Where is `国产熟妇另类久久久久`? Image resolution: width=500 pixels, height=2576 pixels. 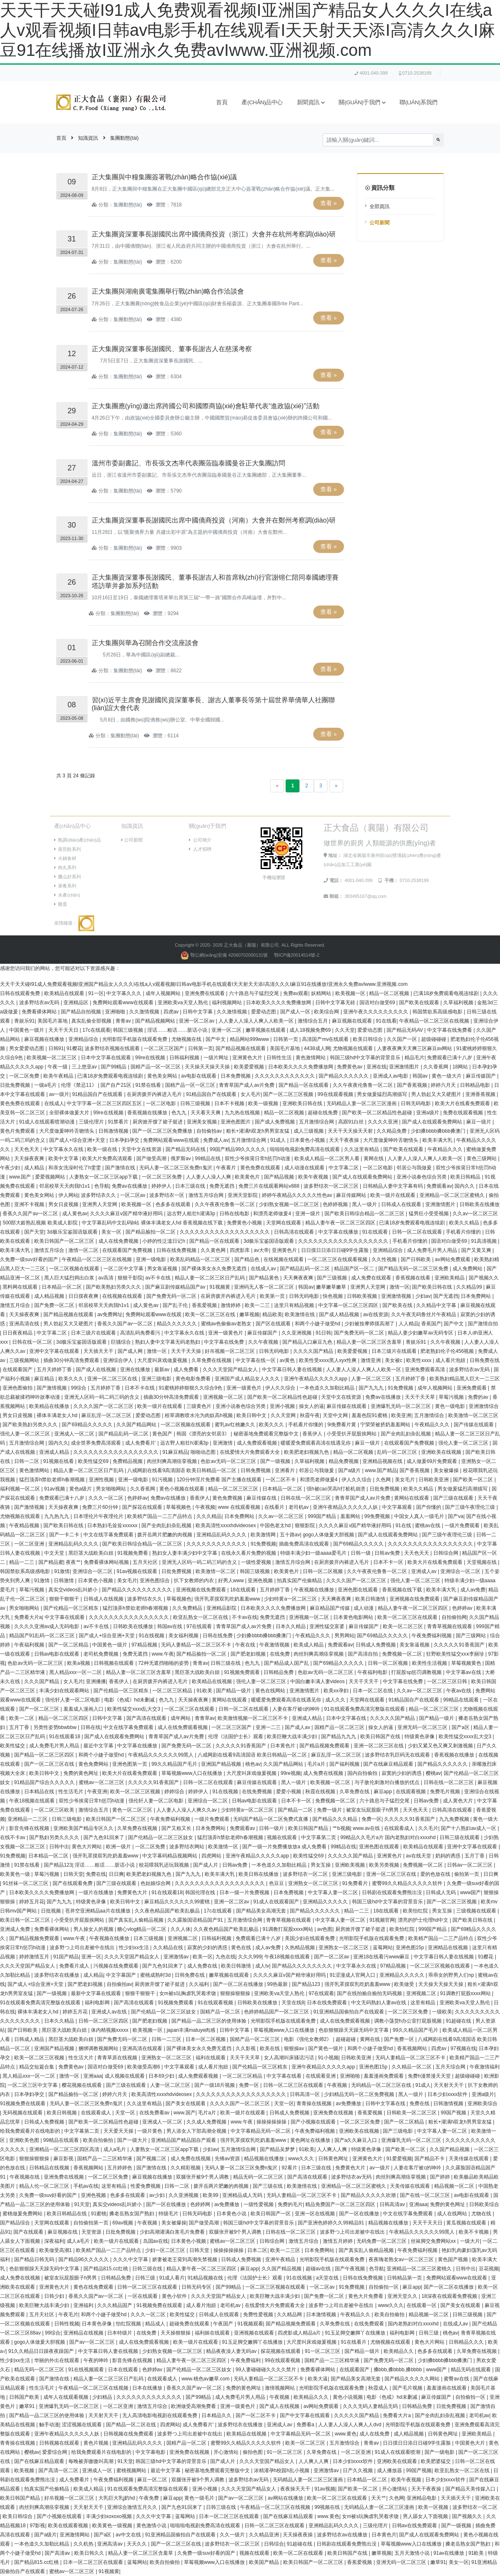
国产熟妇另类久久久久 is located at coordinates (54, 1837).